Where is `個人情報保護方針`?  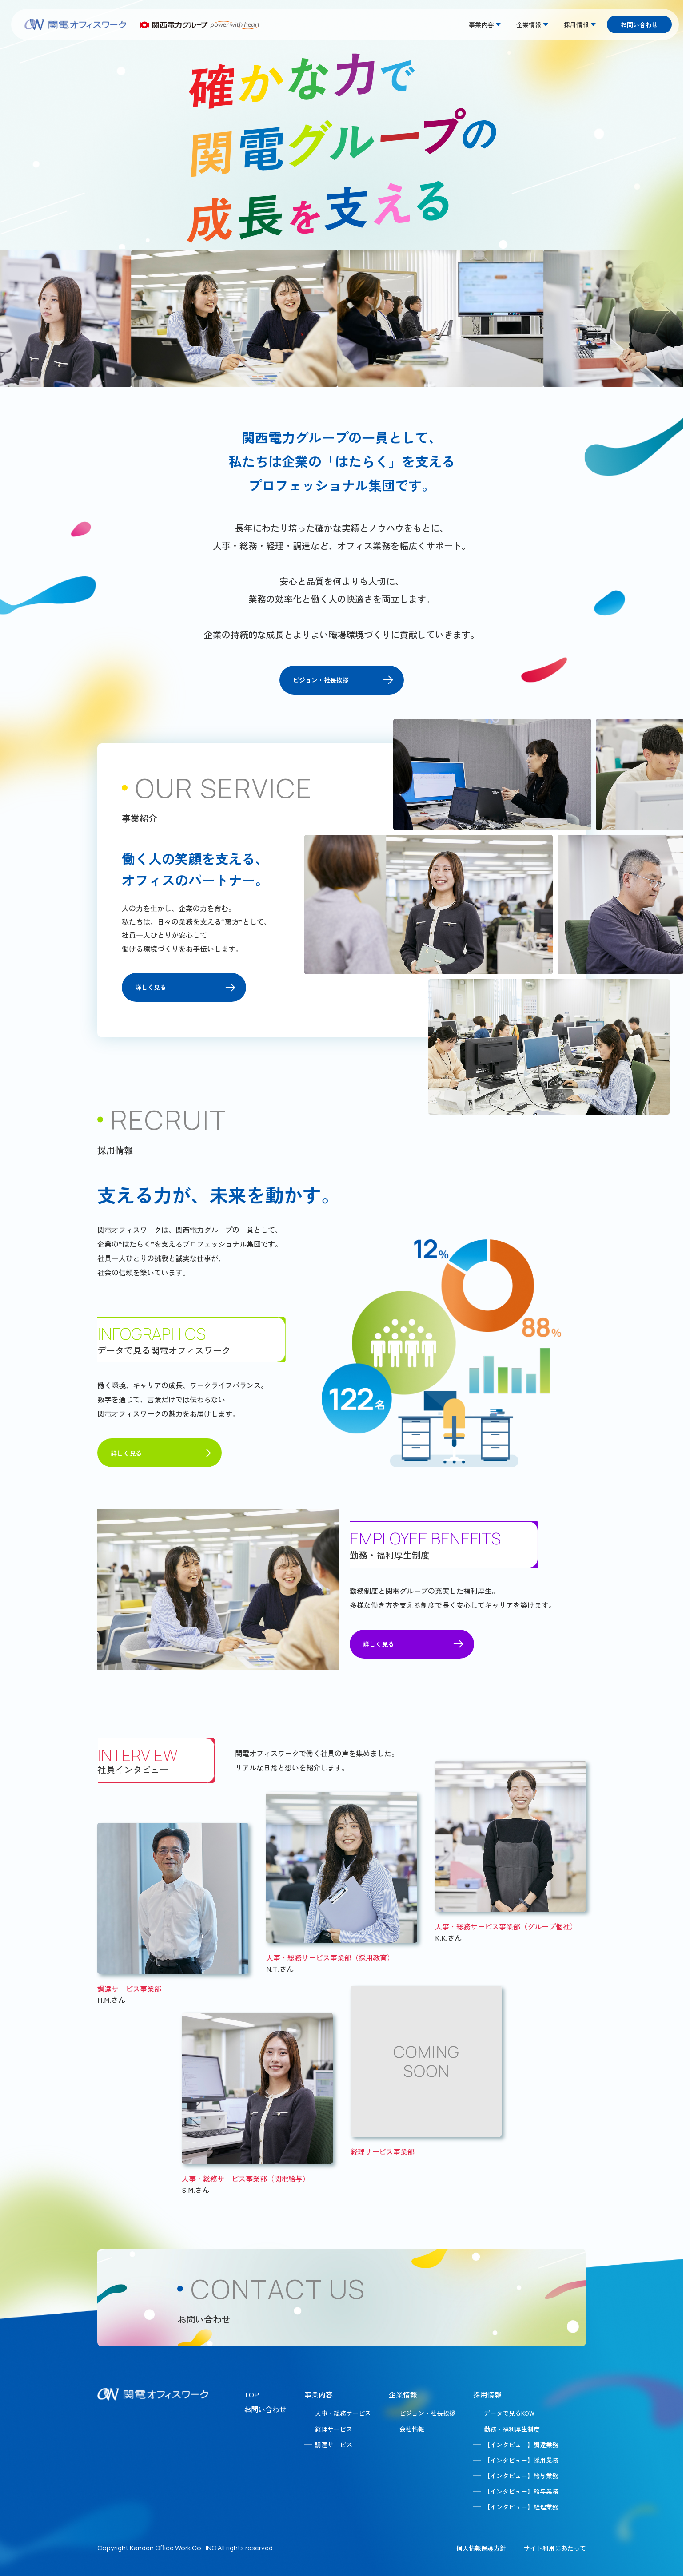 個人情報保護方針 is located at coordinates (481, 2548).